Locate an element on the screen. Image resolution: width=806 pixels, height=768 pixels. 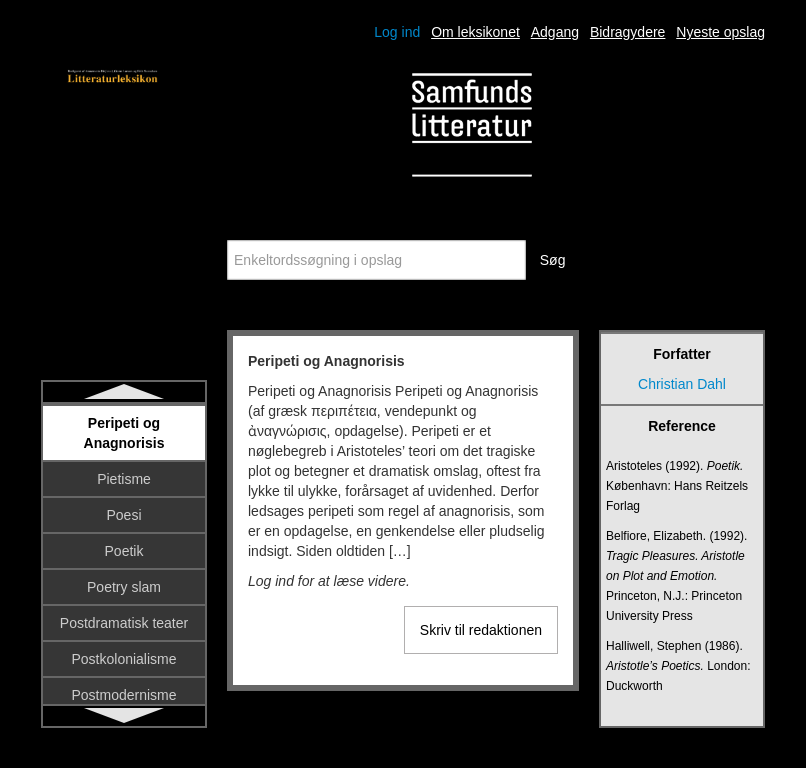
Poesi is located at coordinates (123, 515).